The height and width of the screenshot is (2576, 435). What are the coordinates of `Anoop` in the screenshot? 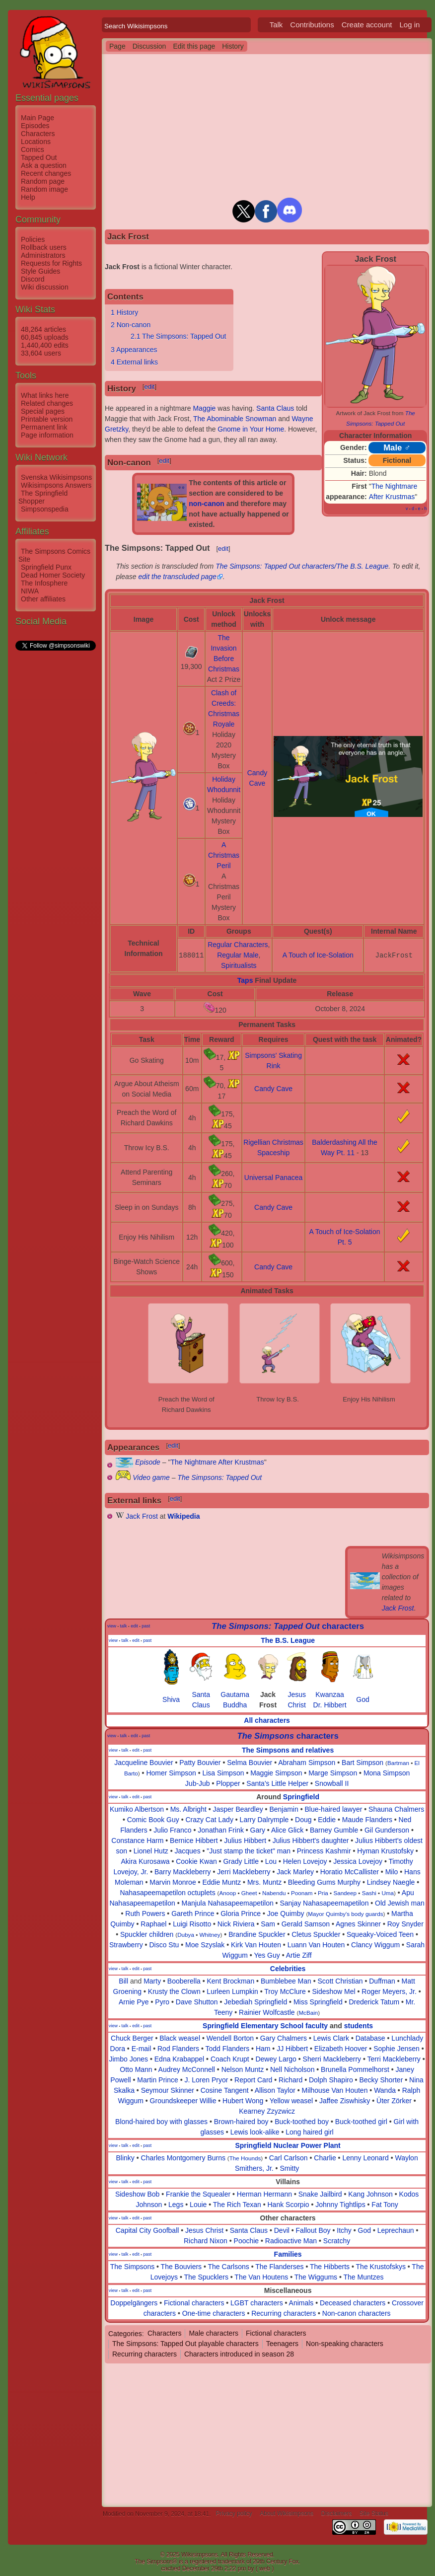 It's located at (227, 1893).